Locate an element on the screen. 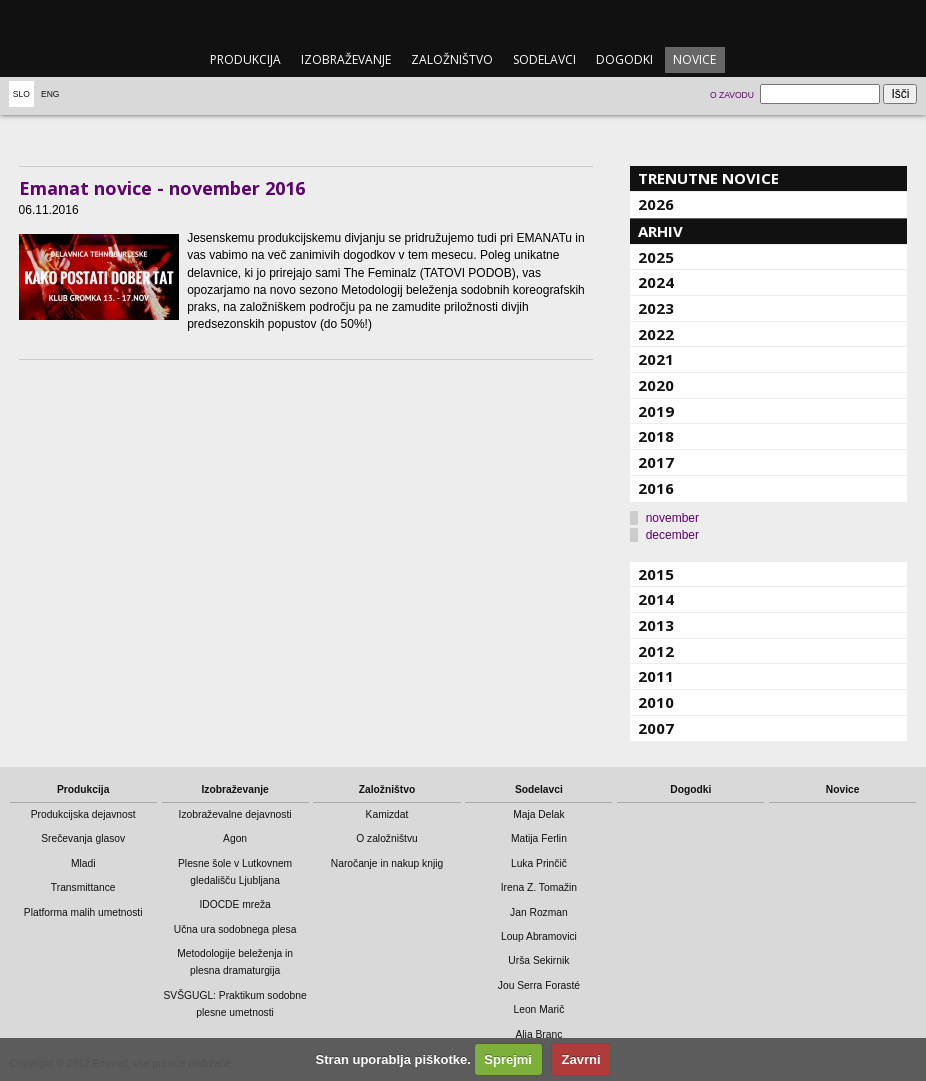 The image size is (926, 1081). 2020 is located at coordinates (656, 385).